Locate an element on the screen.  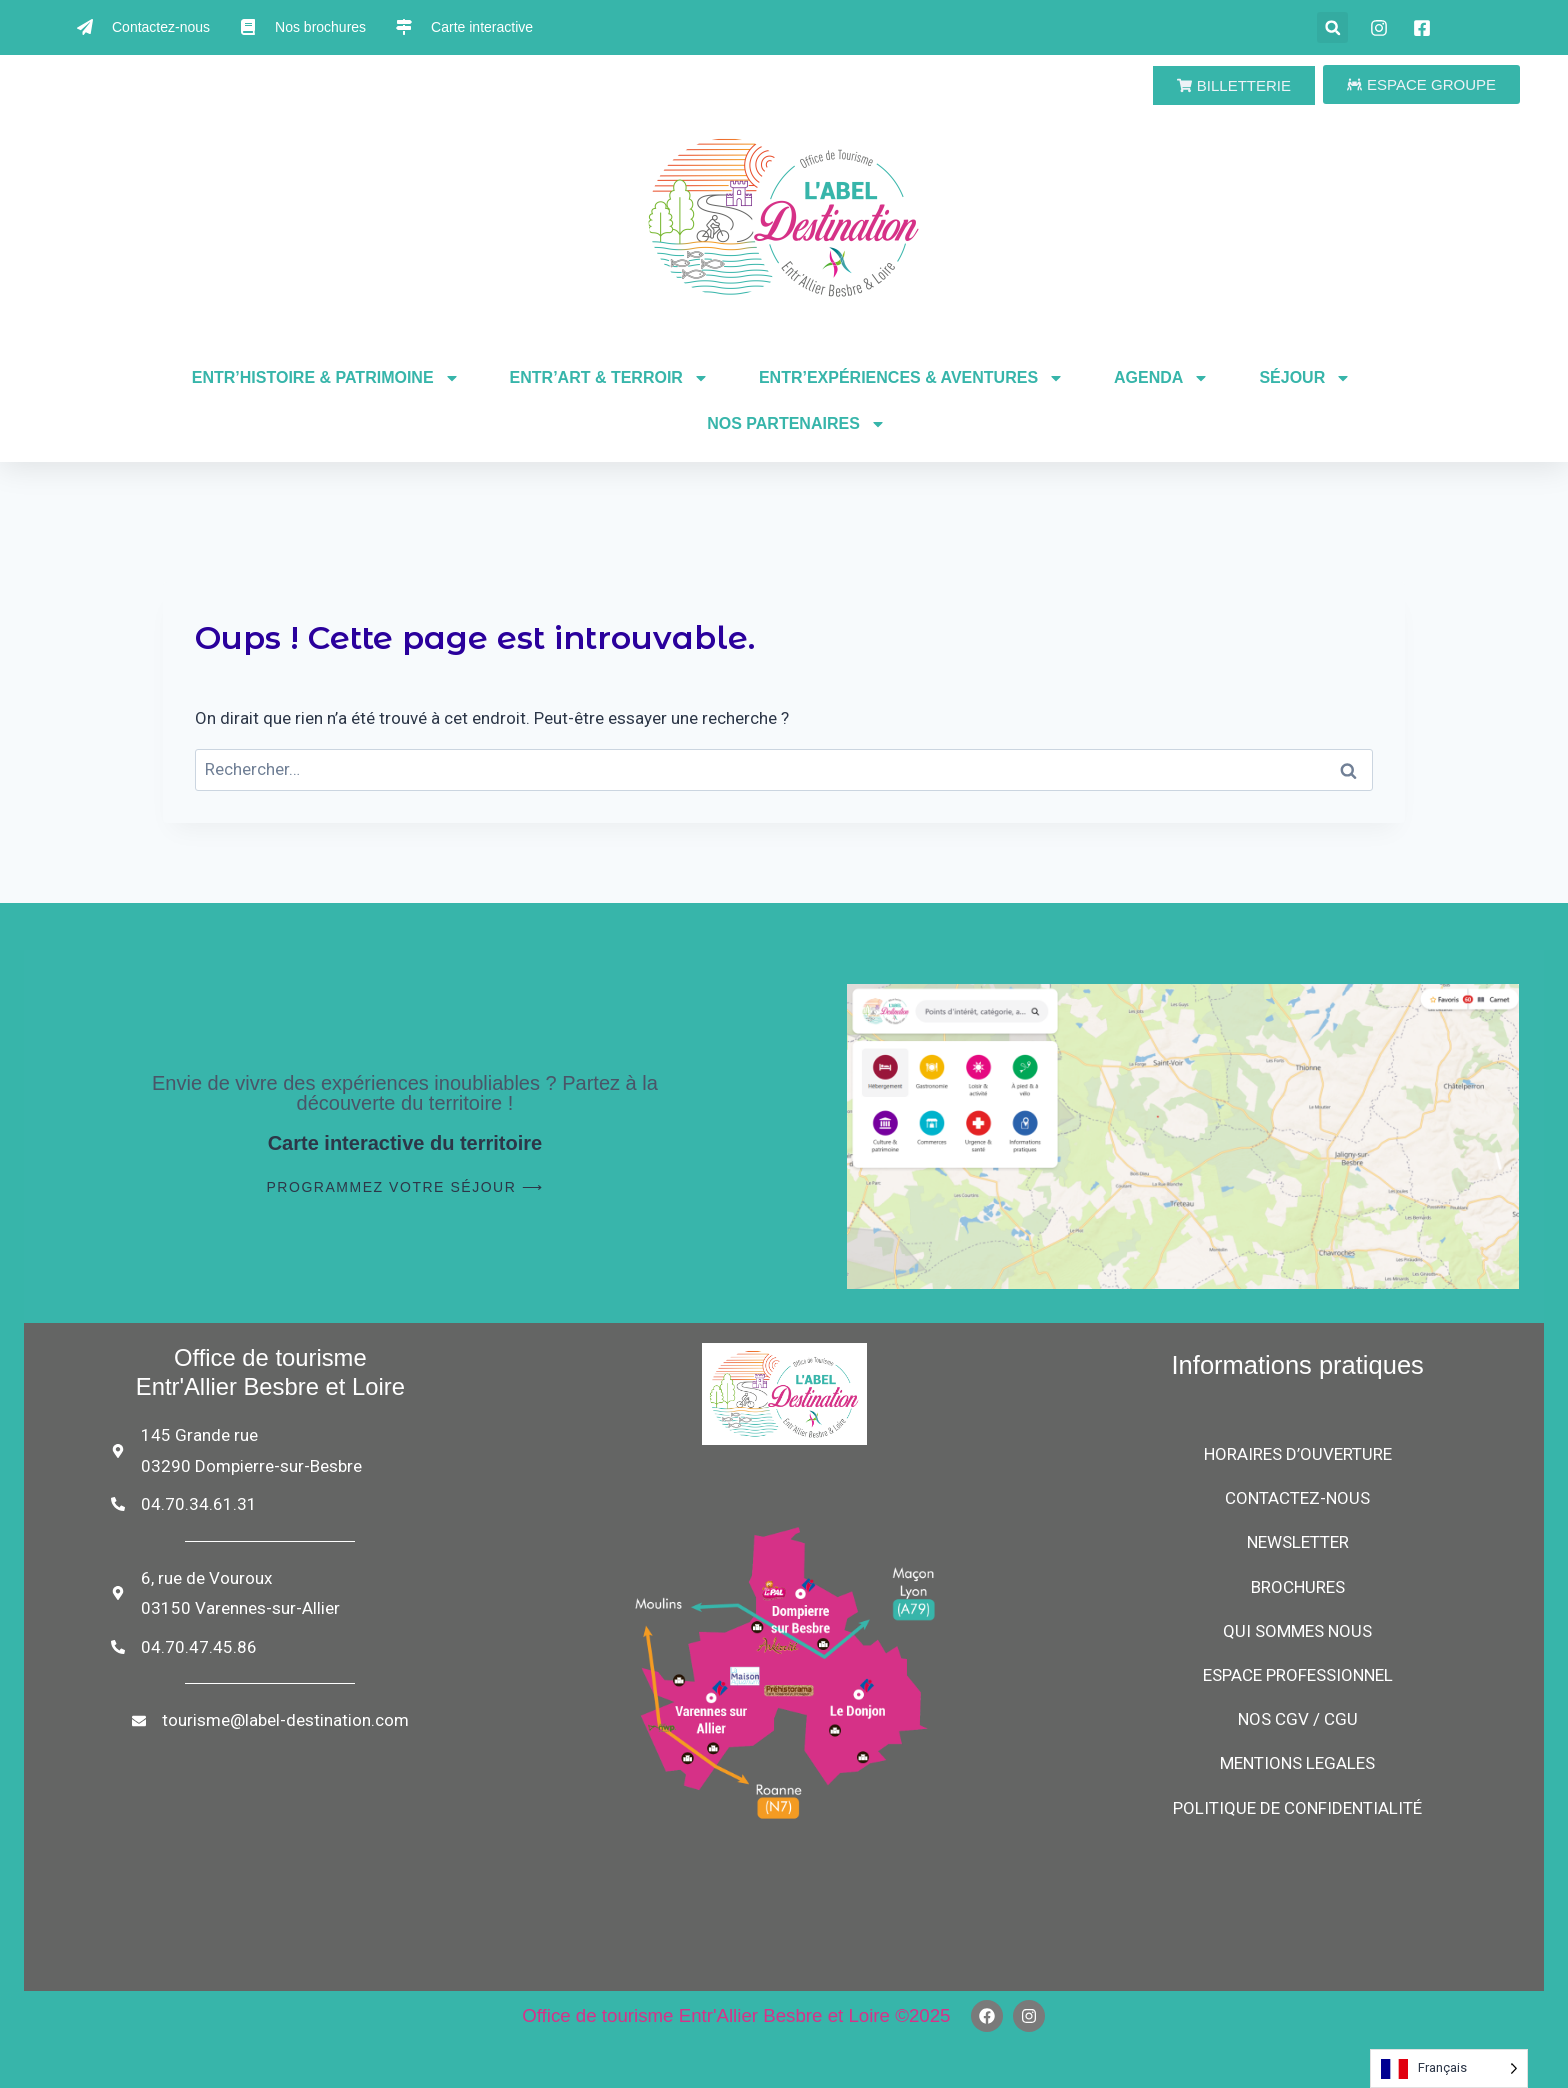
BROCHURES is located at coordinates (1298, 1587).